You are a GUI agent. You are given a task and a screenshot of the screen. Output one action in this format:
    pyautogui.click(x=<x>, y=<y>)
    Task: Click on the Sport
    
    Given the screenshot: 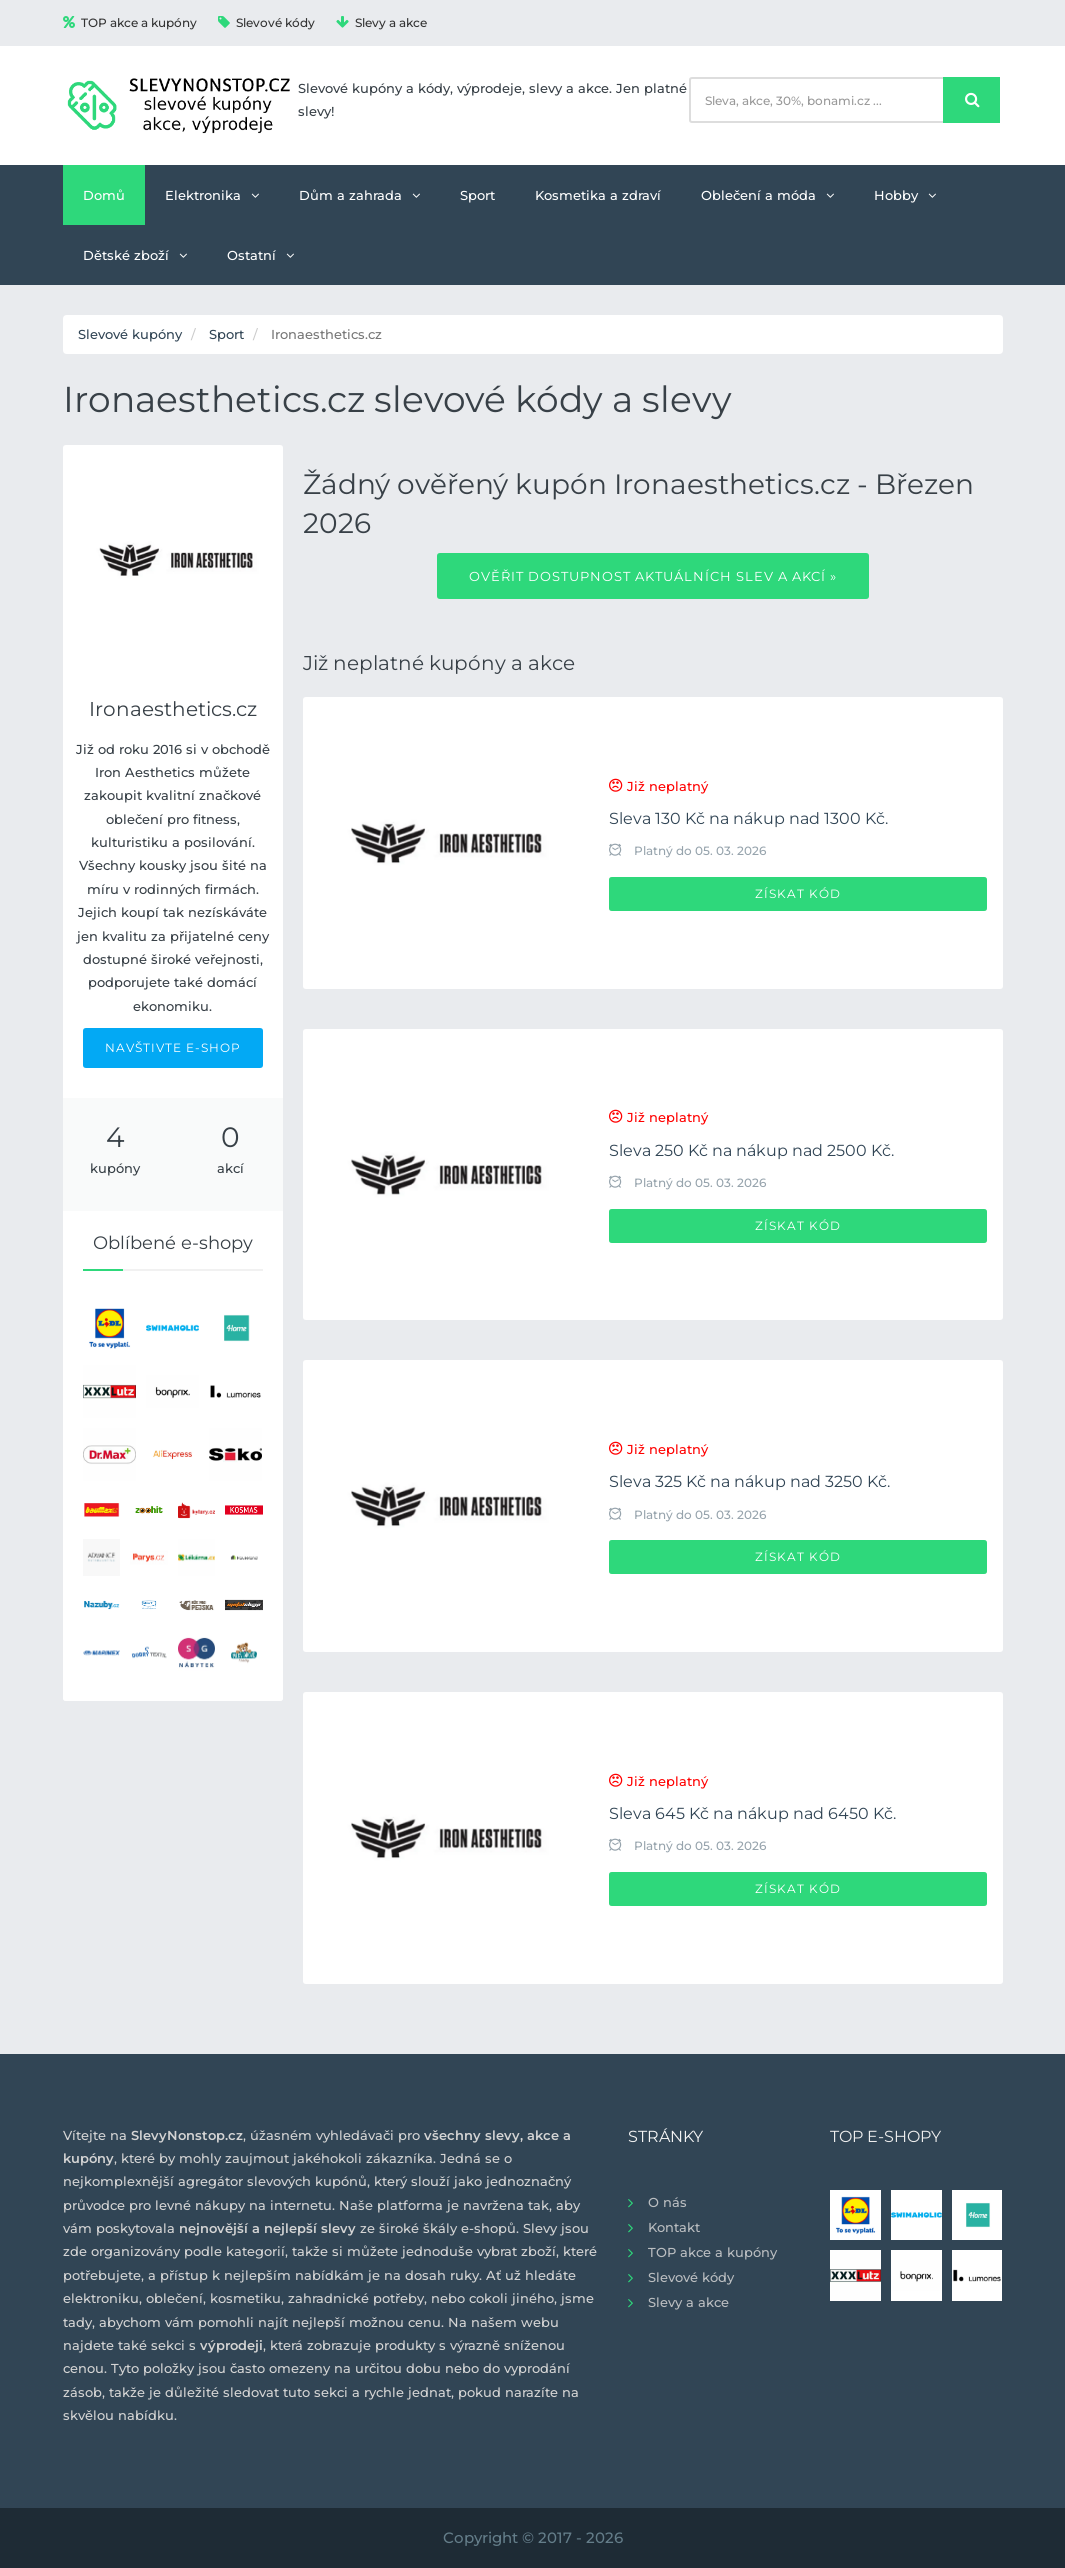 What is the action you would take?
    pyautogui.click(x=477, y=195)
    